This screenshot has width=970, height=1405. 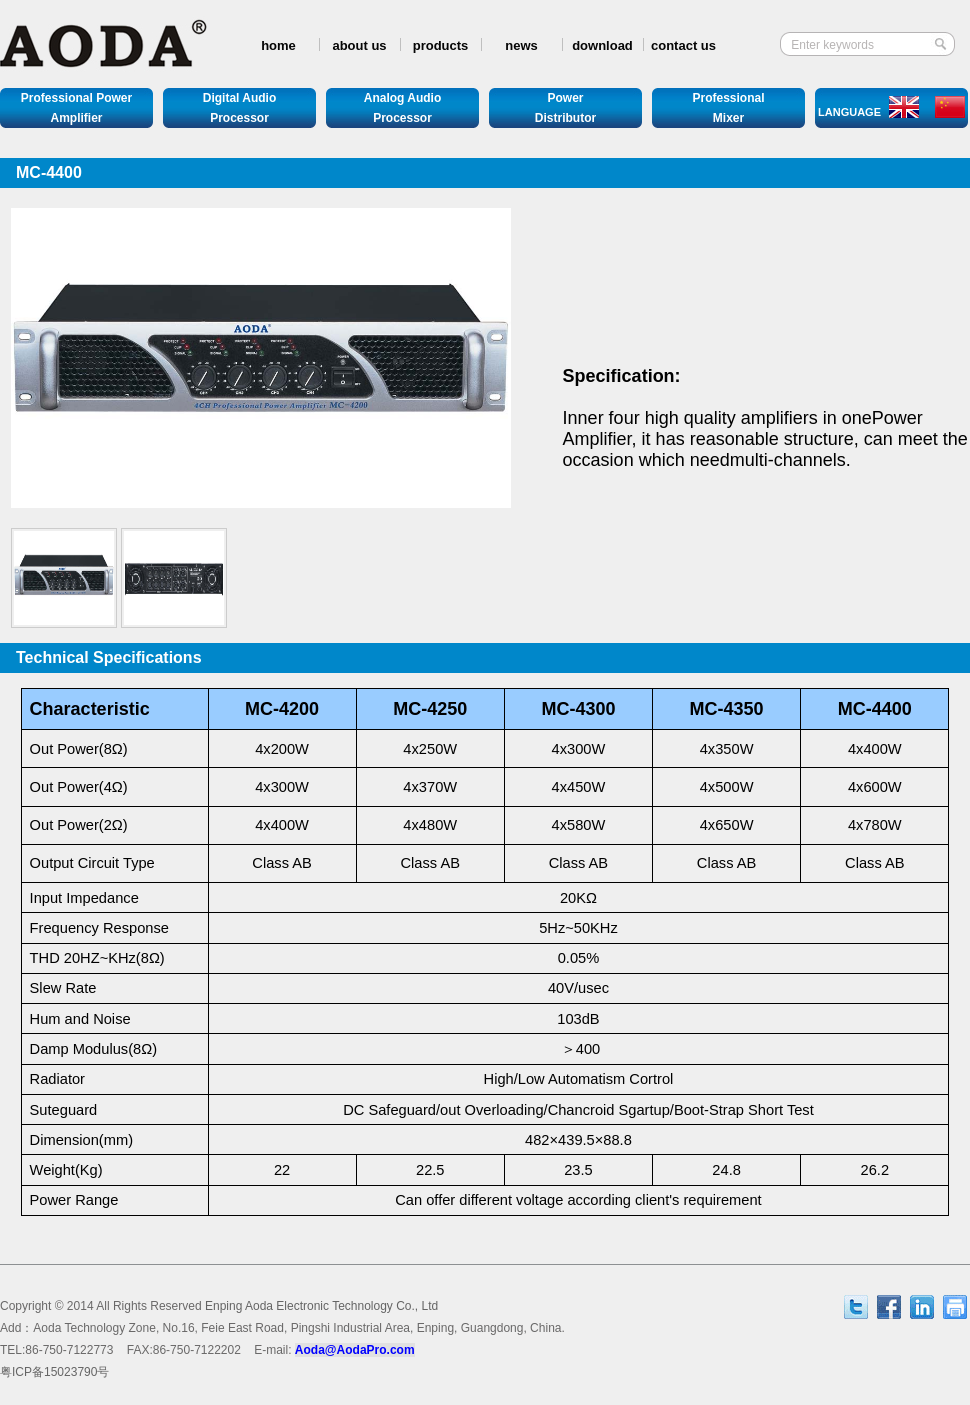 I want to click on Analog AudioProcessor, so click(x=403, y=108).